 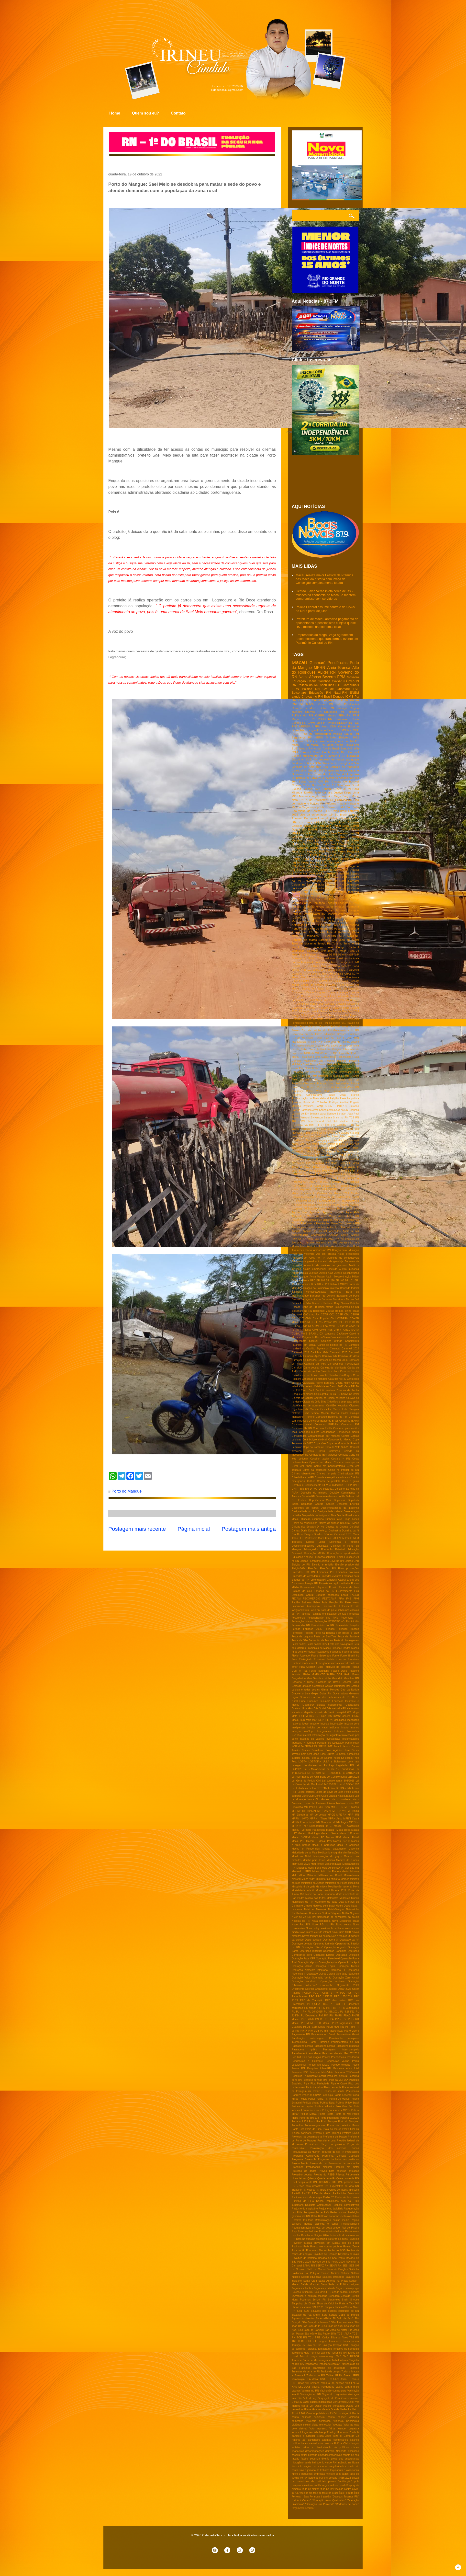 I want to click on Cartão de crédito, so click(x=310, y=1371).